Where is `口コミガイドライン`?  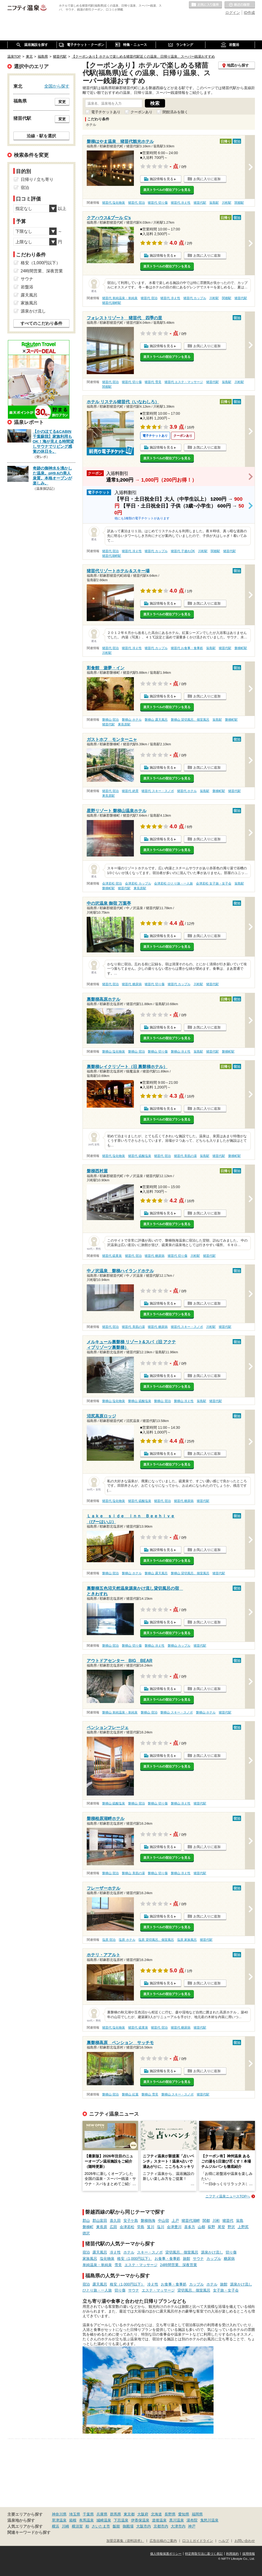
口コミガイドライン is located at coordinates (197, 2541).